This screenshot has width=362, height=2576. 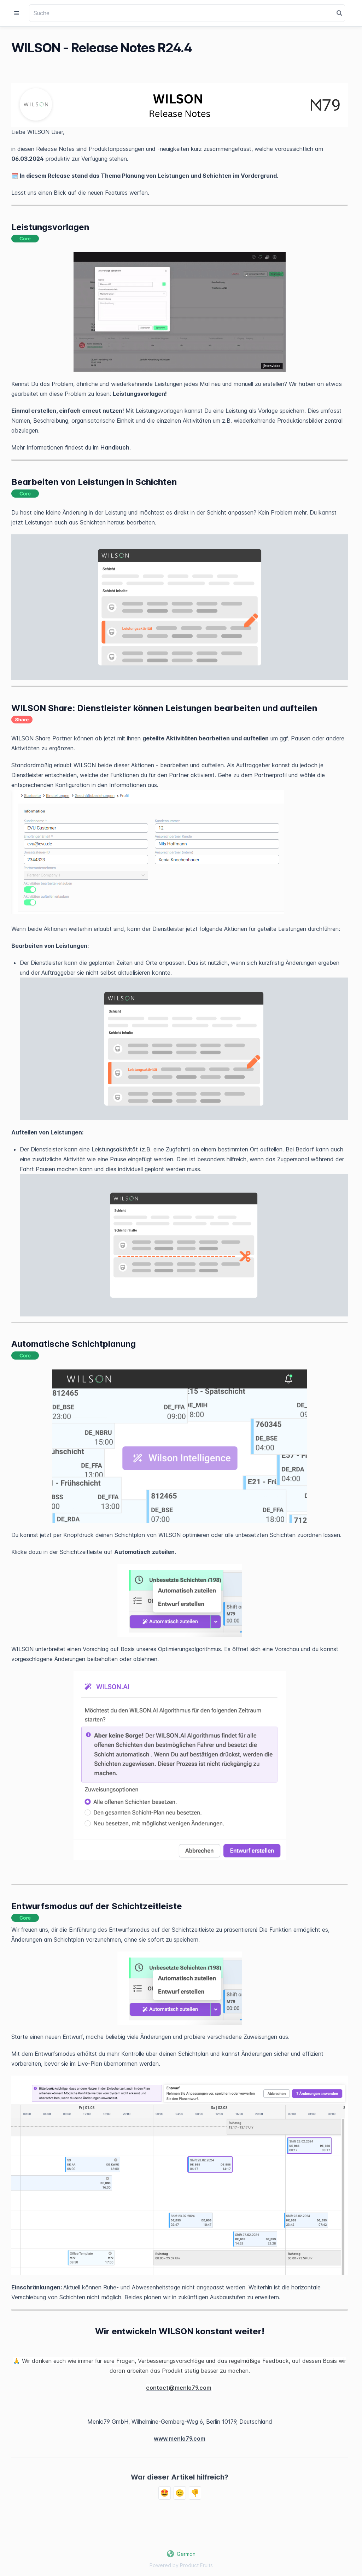 I want to click on Handbuch, so click(x=114, y=447).